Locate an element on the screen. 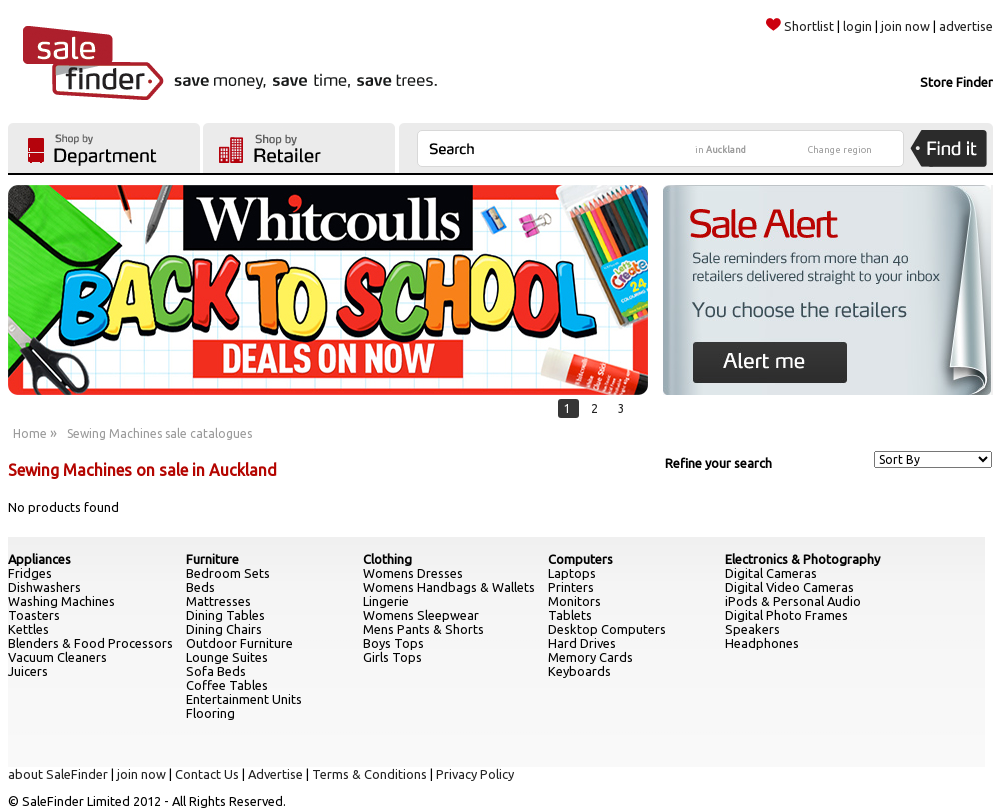 The height and width of the screenshot is (808, 993). Privacy Policy is located at coordinates (475, 774).